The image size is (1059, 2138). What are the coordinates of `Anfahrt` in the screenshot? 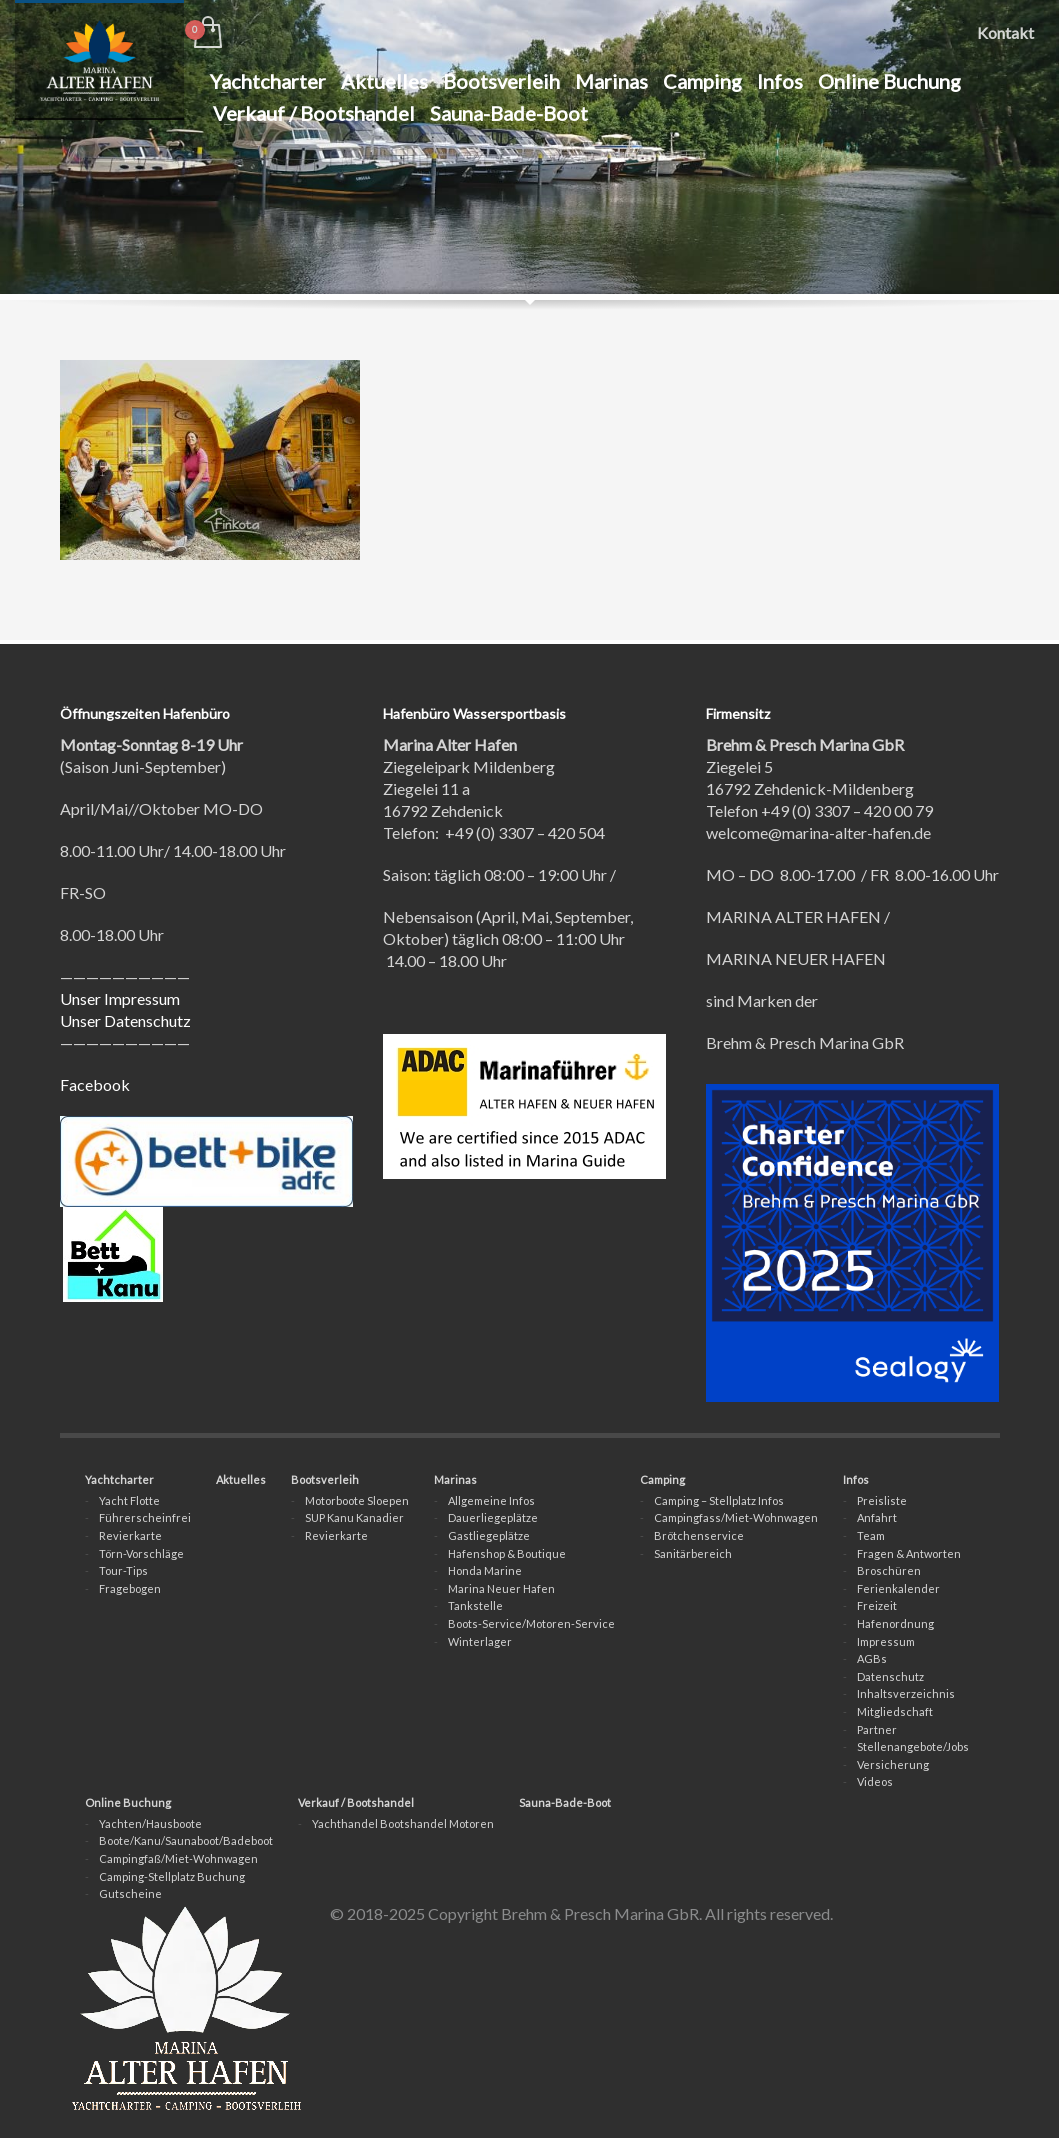 It's located at (877, 1517).